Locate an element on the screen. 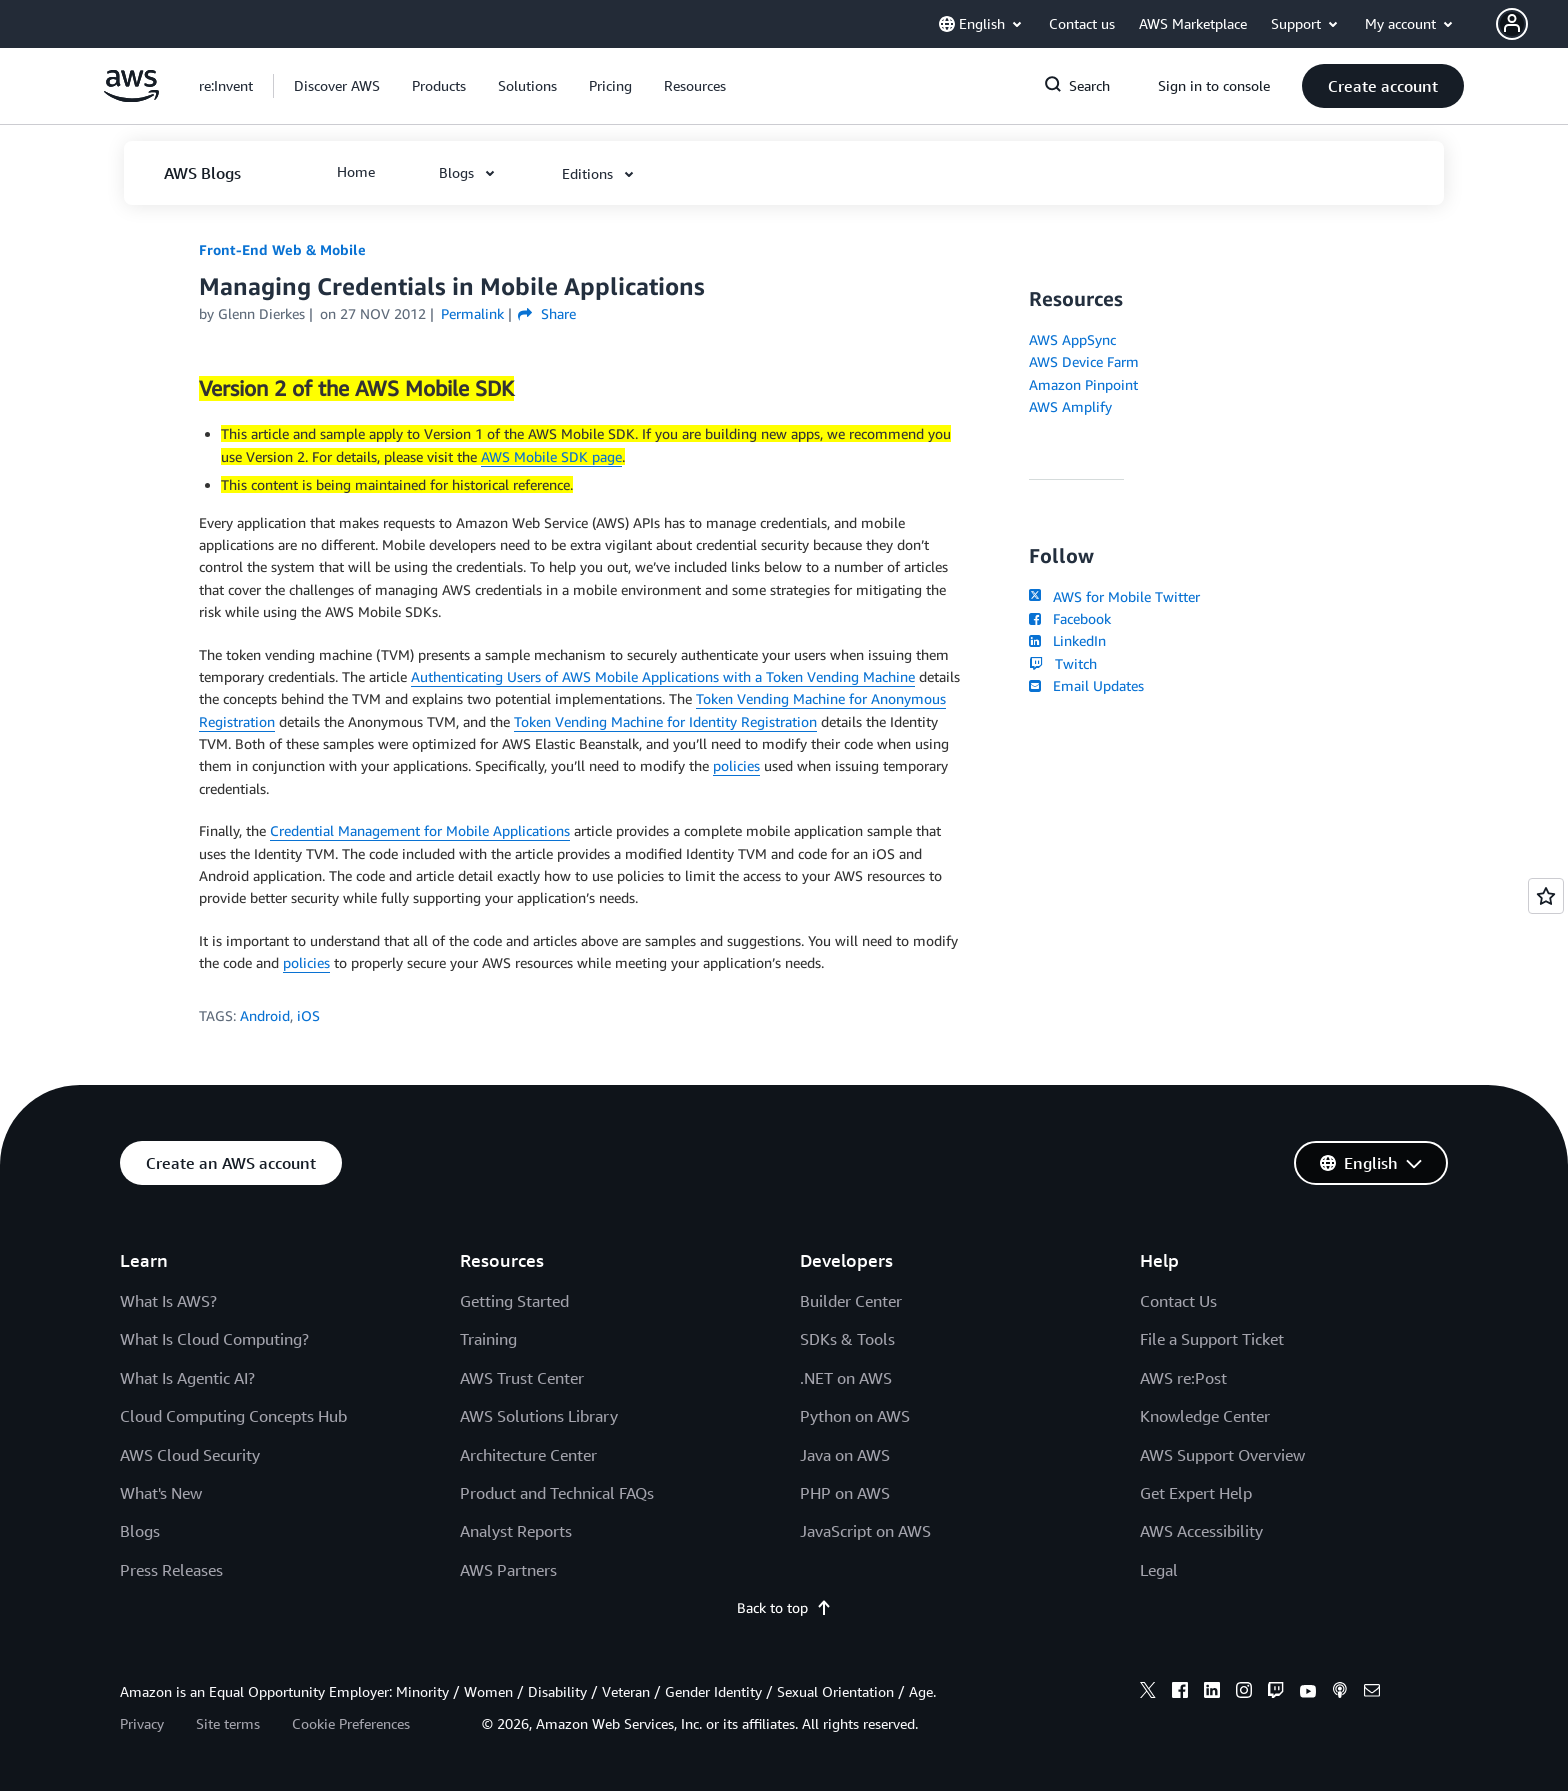  Press Releases is located at coordinates (171, 1570).